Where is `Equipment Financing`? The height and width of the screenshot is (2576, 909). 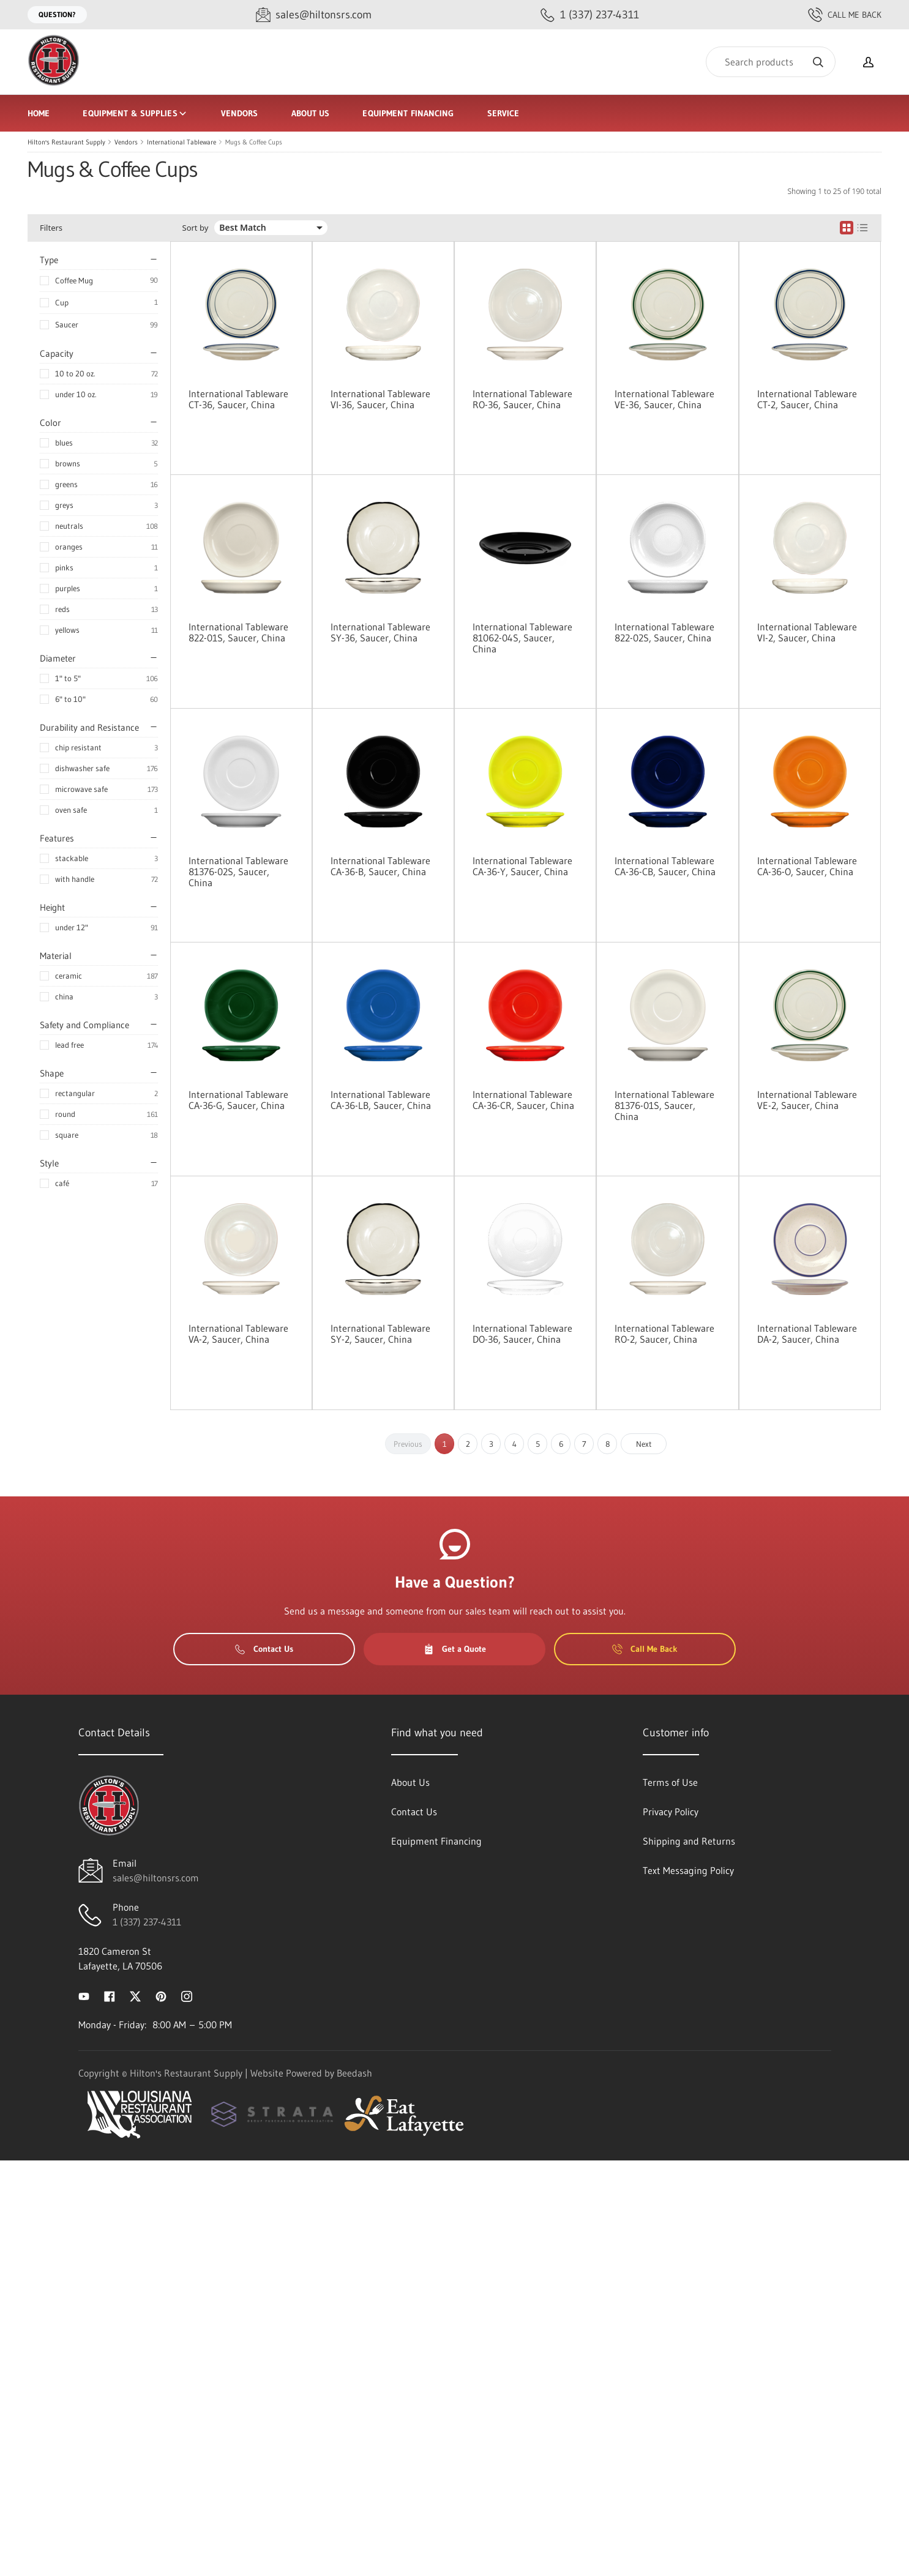
Equipment Financing is located at coordinates (408, 113).